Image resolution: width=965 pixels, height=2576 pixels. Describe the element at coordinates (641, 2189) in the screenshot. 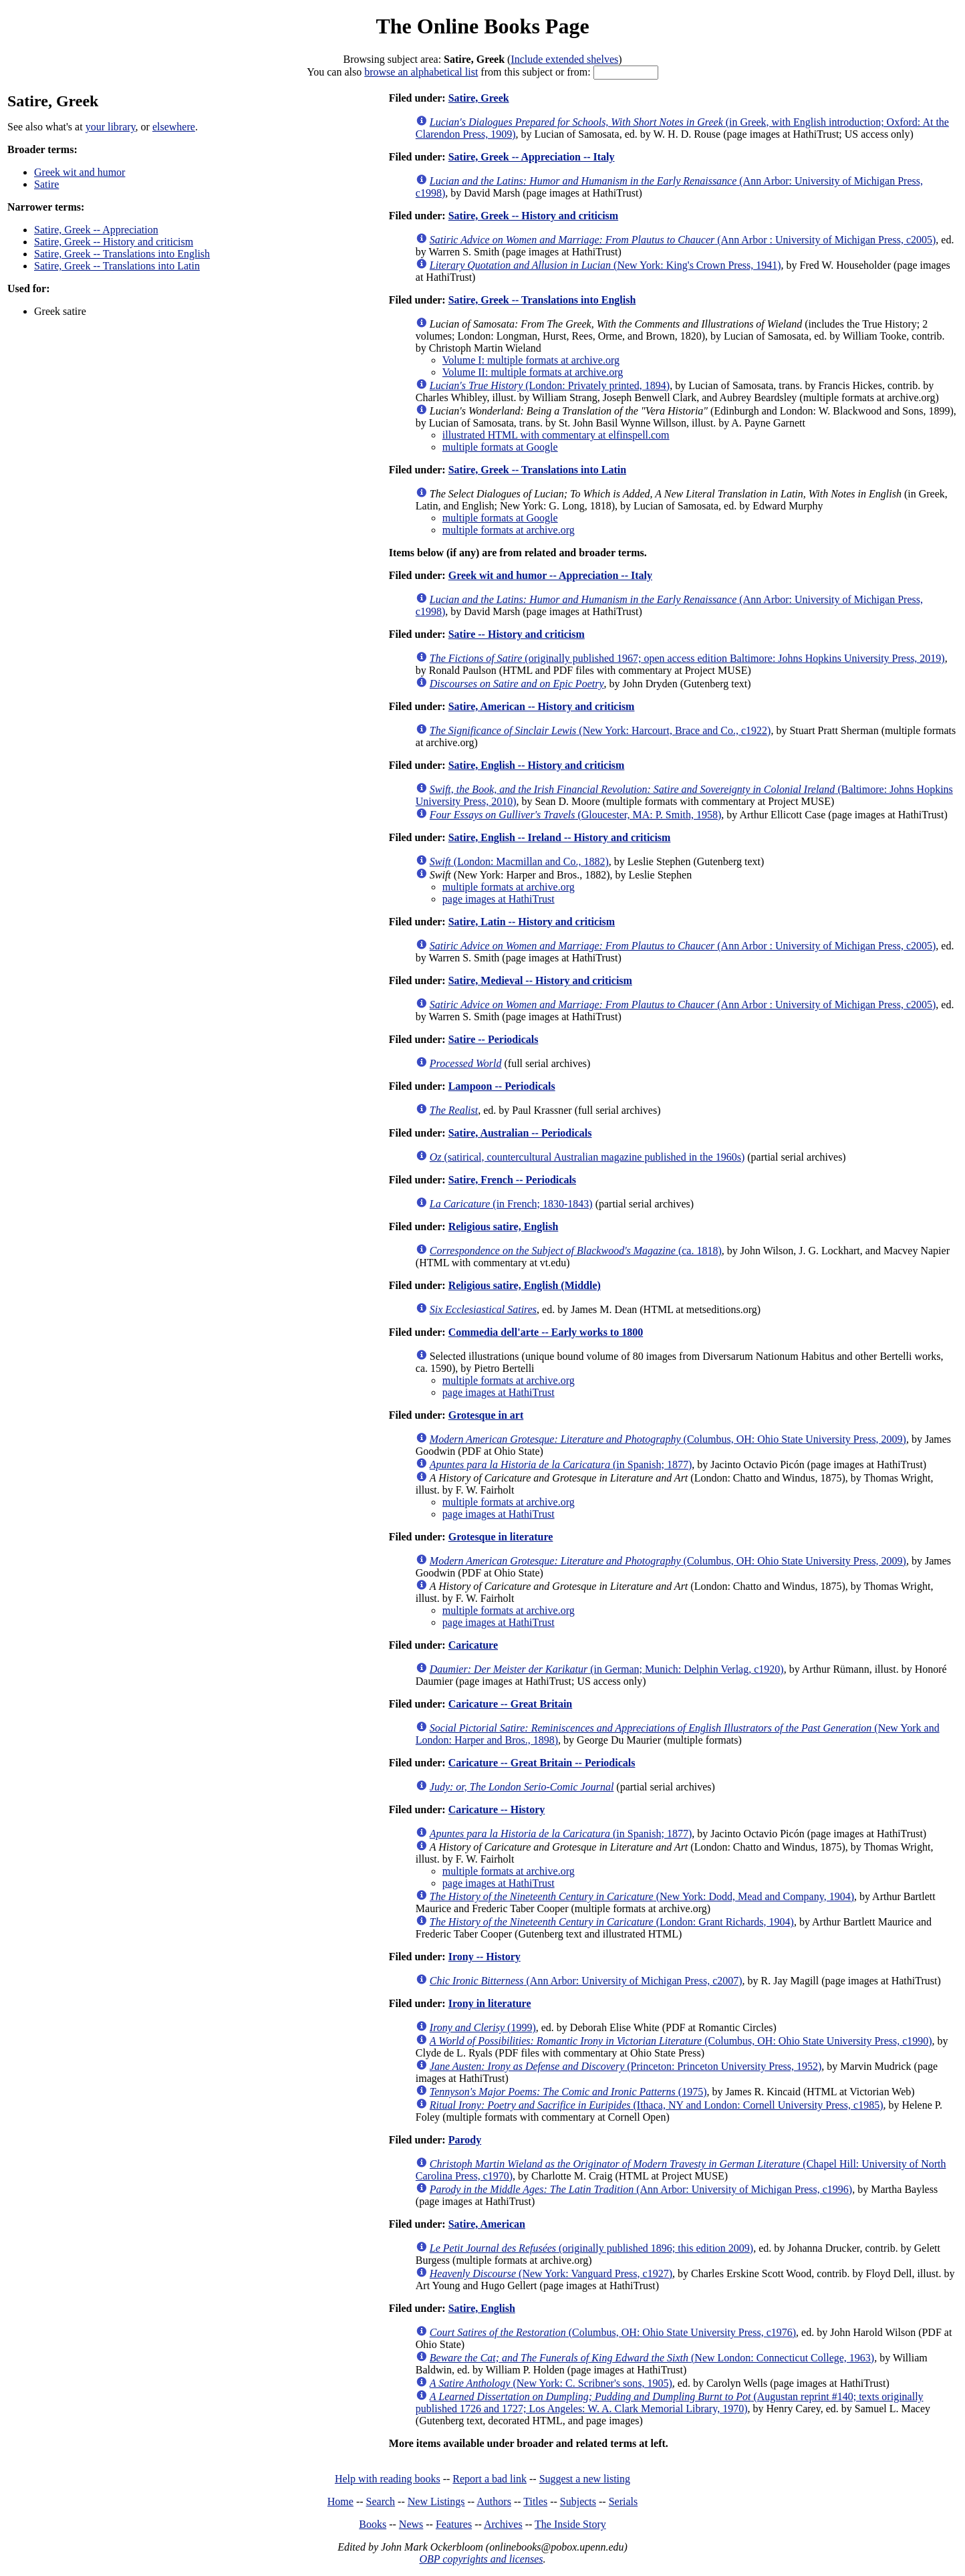

I see `(Ann Arbor: University of Michigan Press, c1996)` at that location.